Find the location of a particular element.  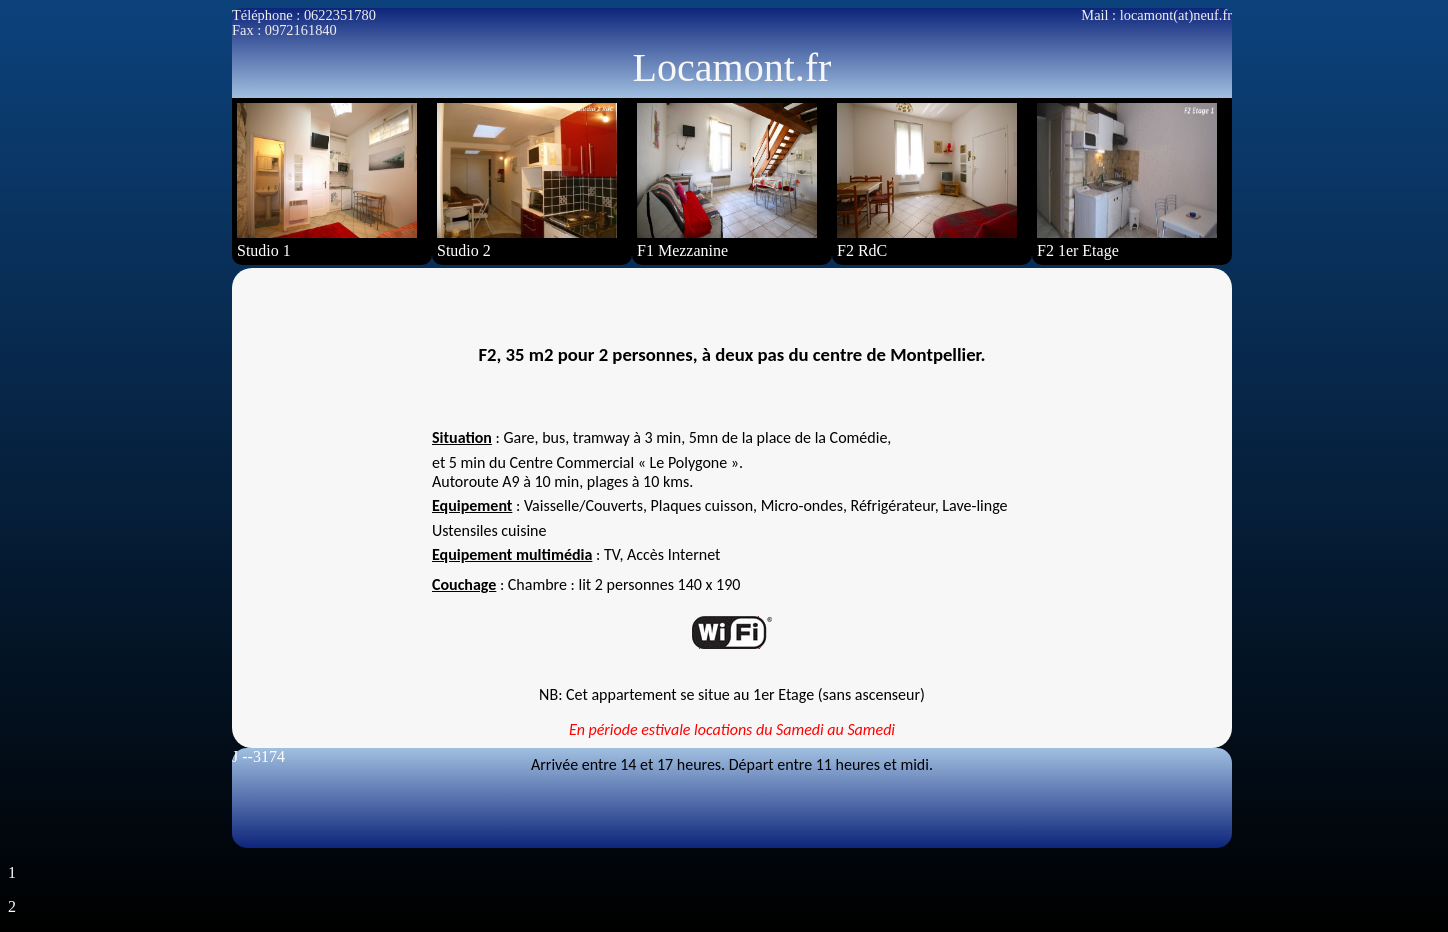

F2 RdC is located at coordinates (927, 181).